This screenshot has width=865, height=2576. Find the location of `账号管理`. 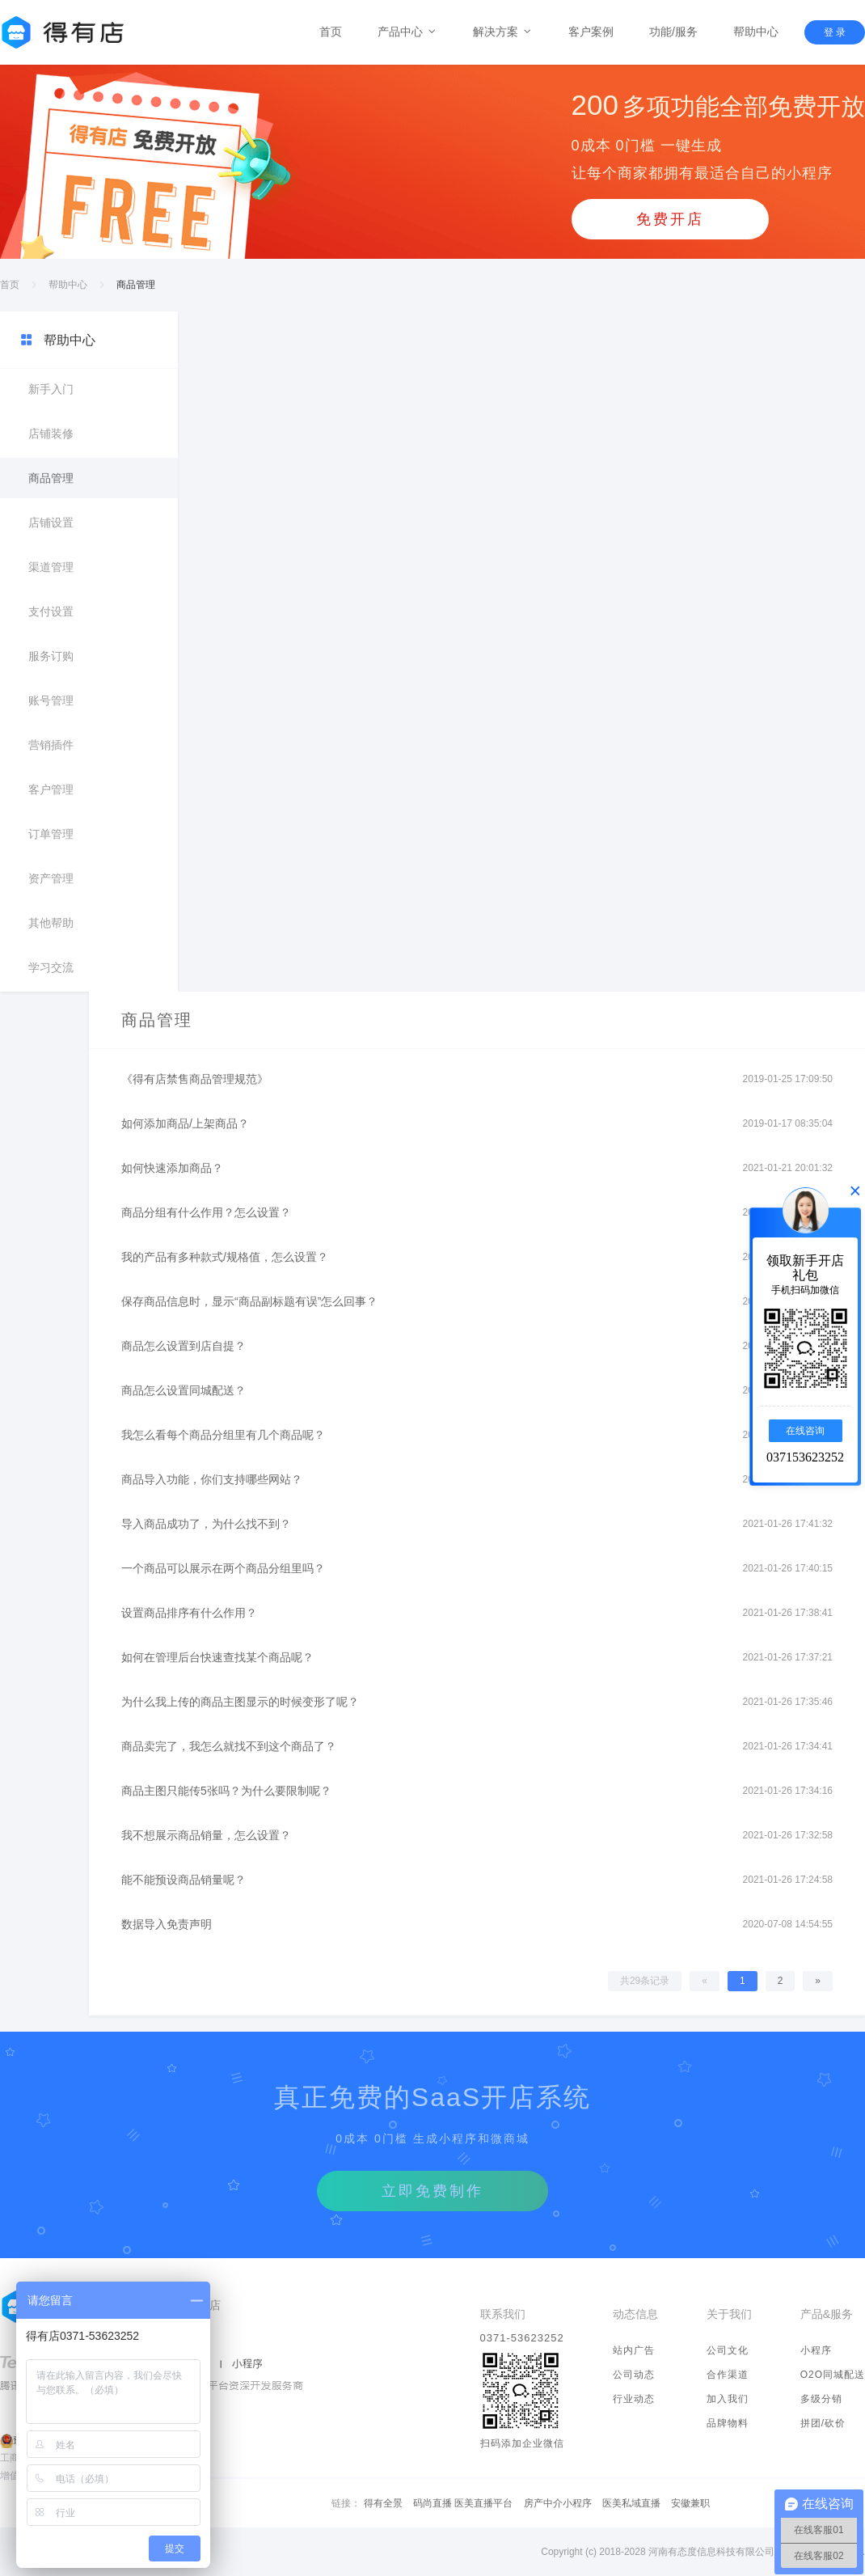

账号管理 is located at coordinates (51, 700).